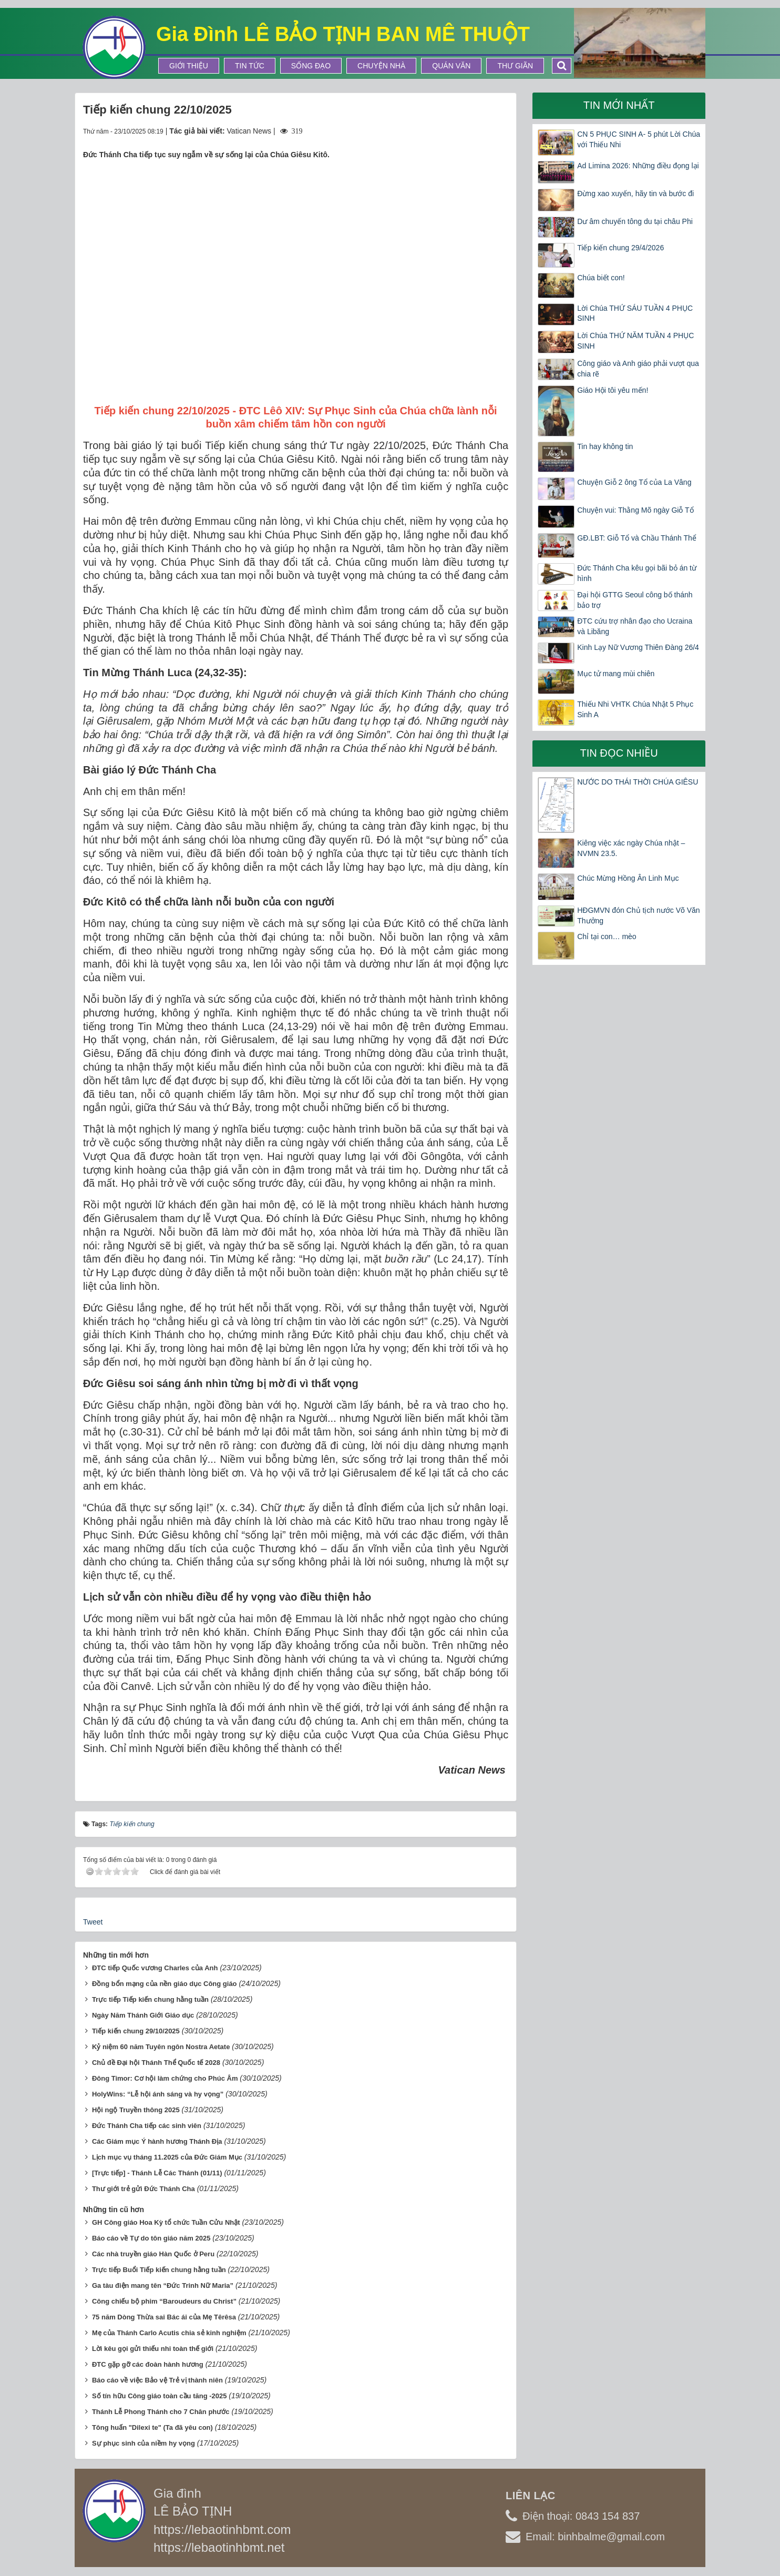 The height and width of the screenshot is (2576, 780). I want to click on Chỉ tại con… mèo, so click(606, 936).